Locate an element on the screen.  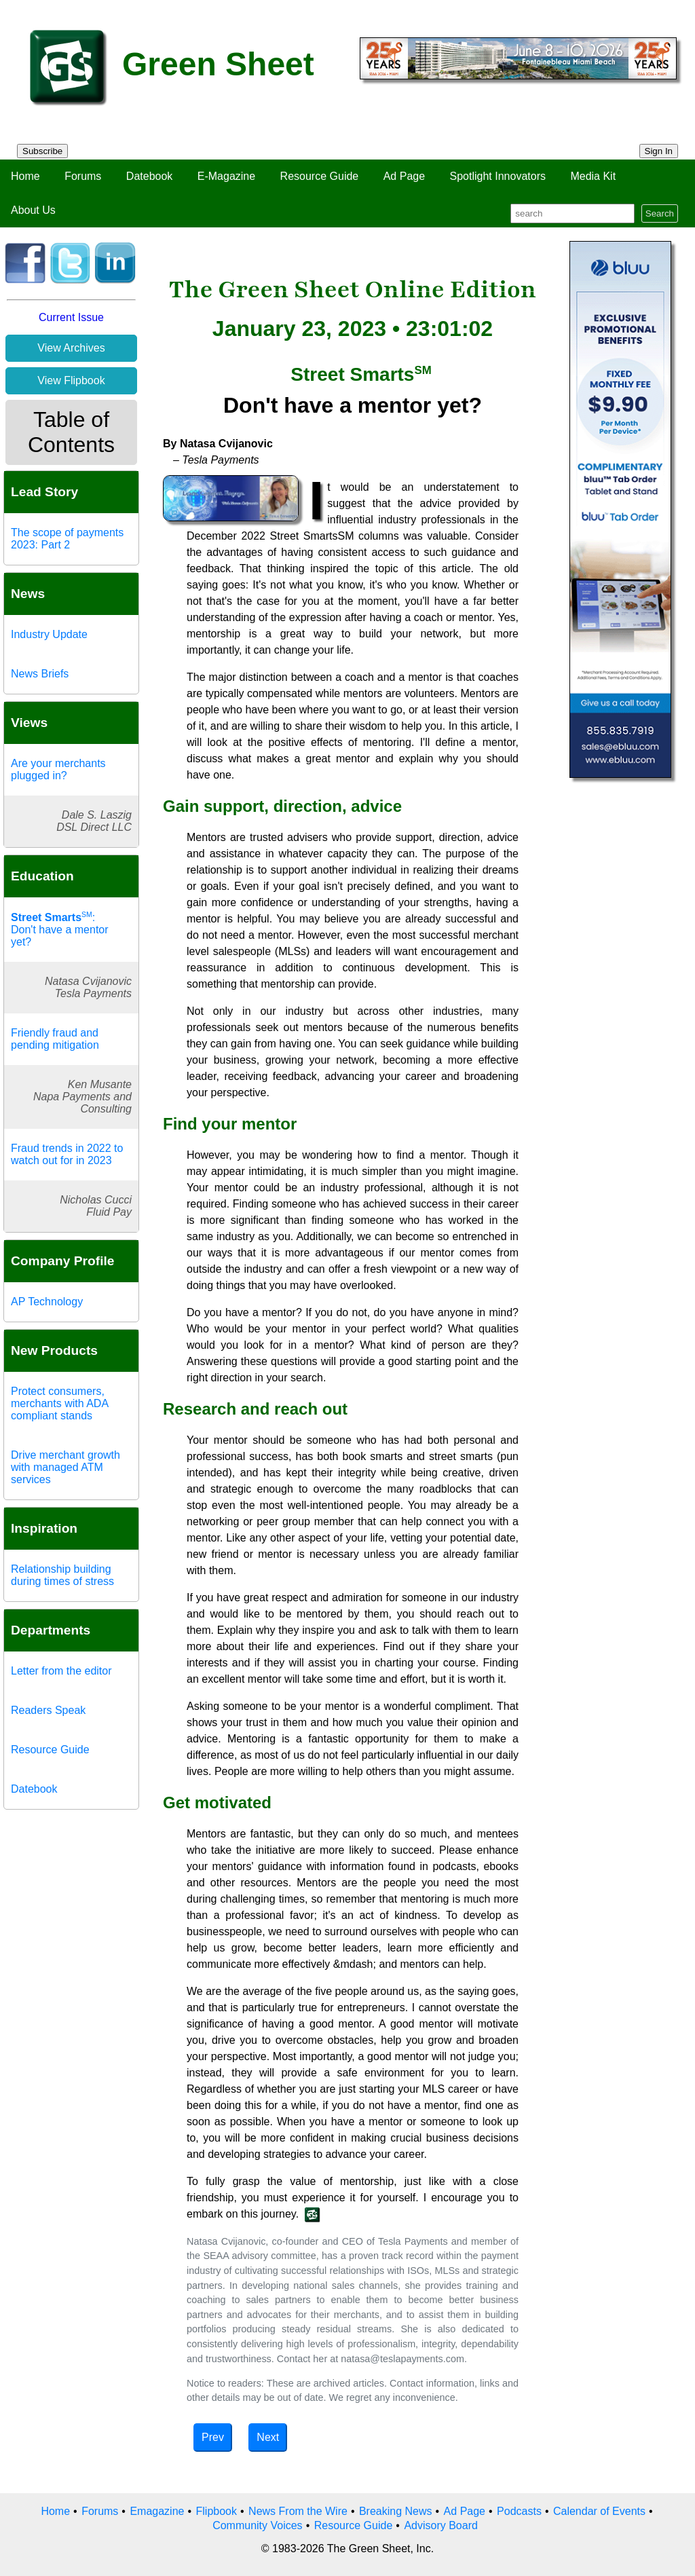
Emagazine is located at coordinates (157, 2511).